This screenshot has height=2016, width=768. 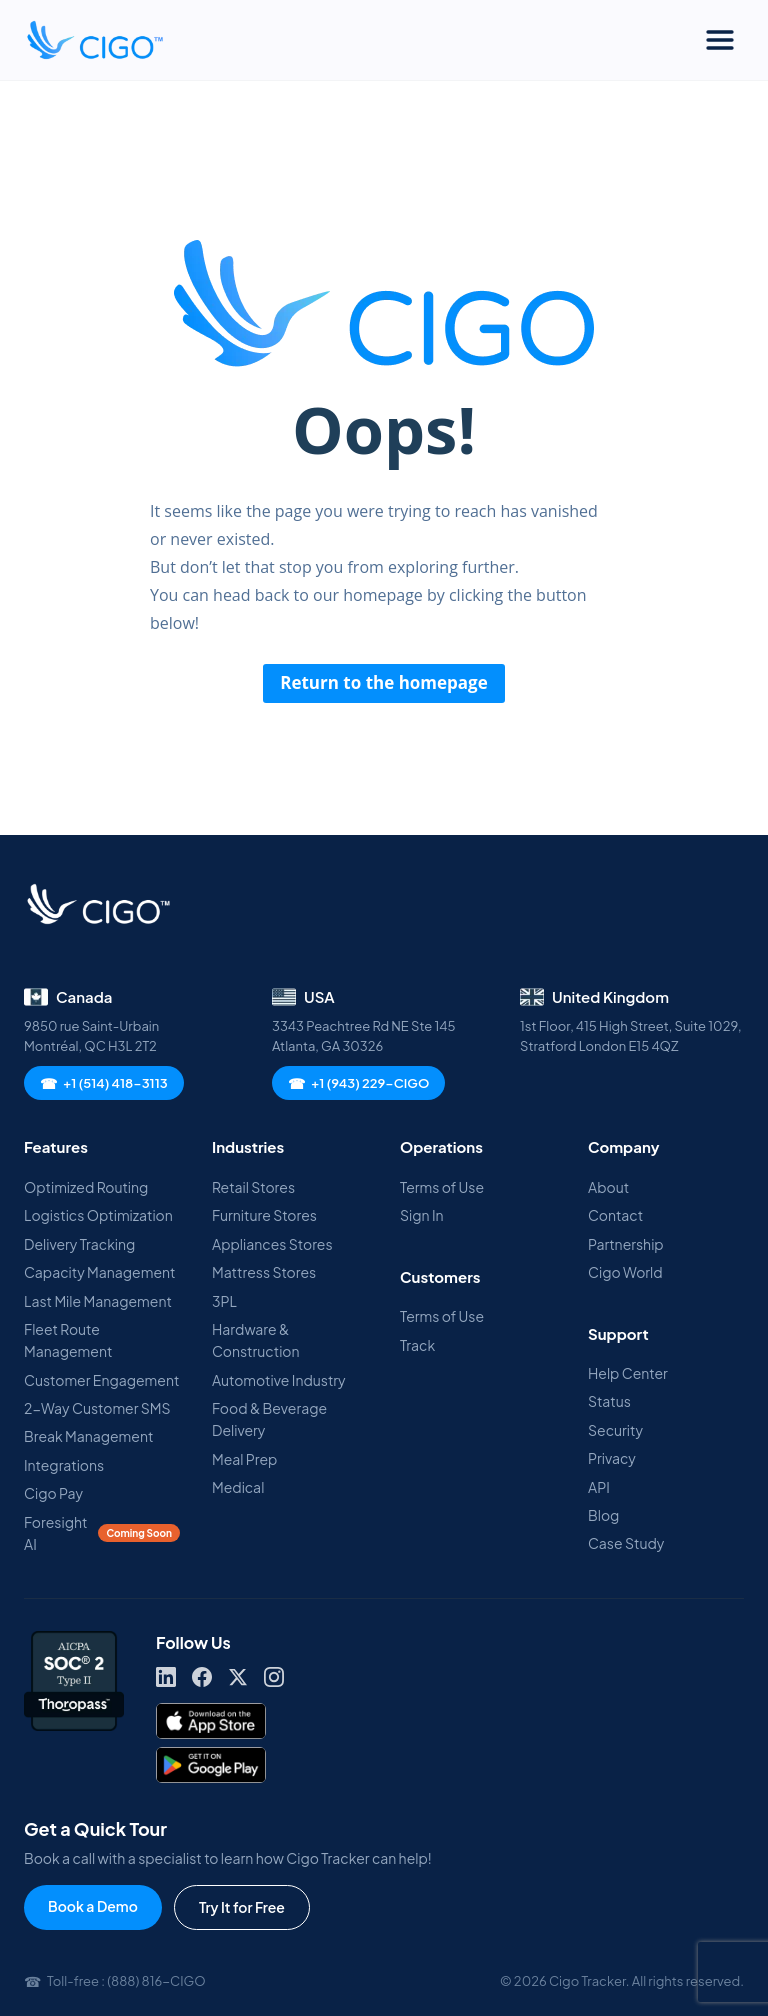 I want to click on API, so click(x=599, y=1487).